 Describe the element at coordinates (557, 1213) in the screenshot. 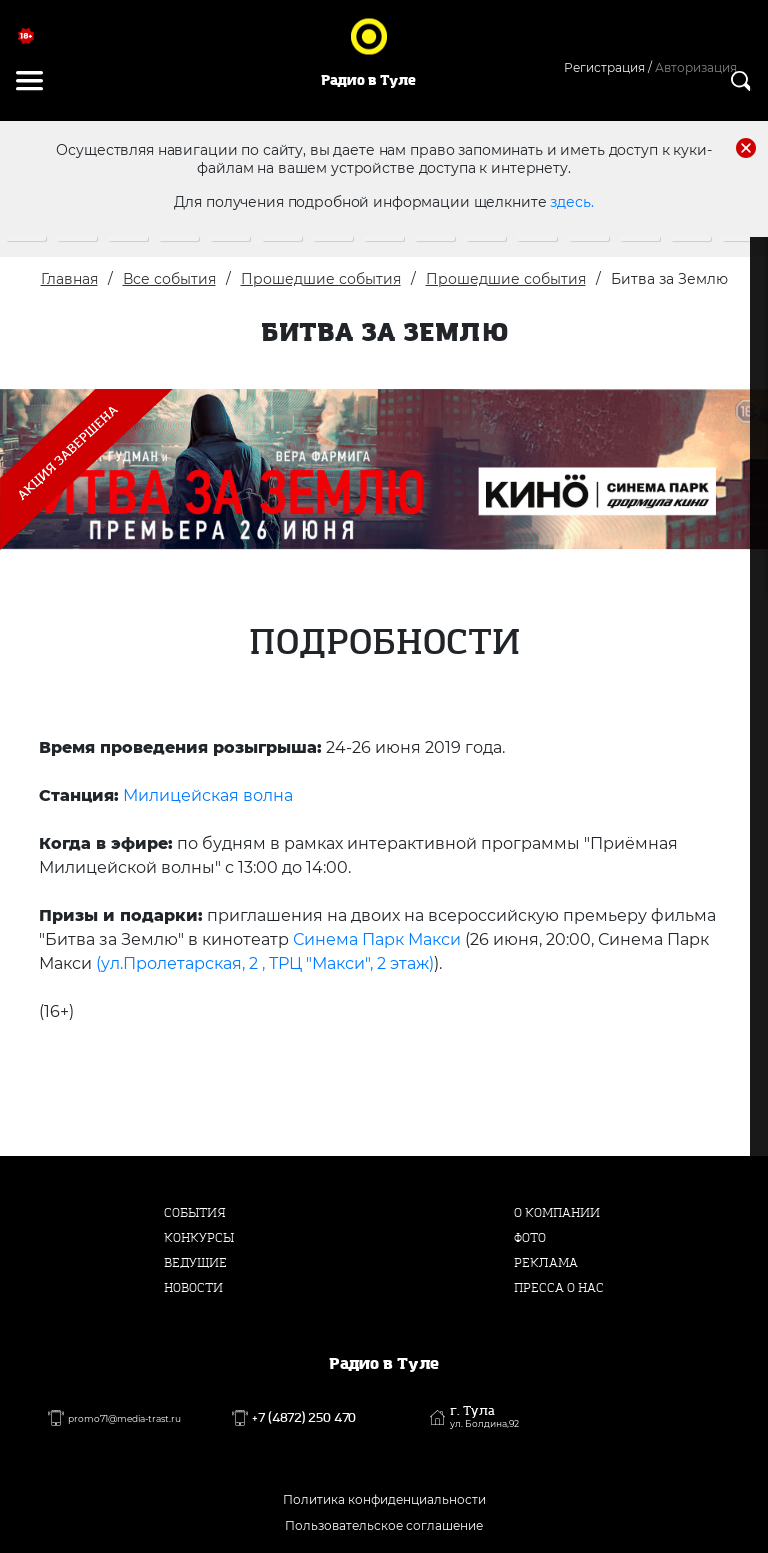

I see `О компании` at that location.